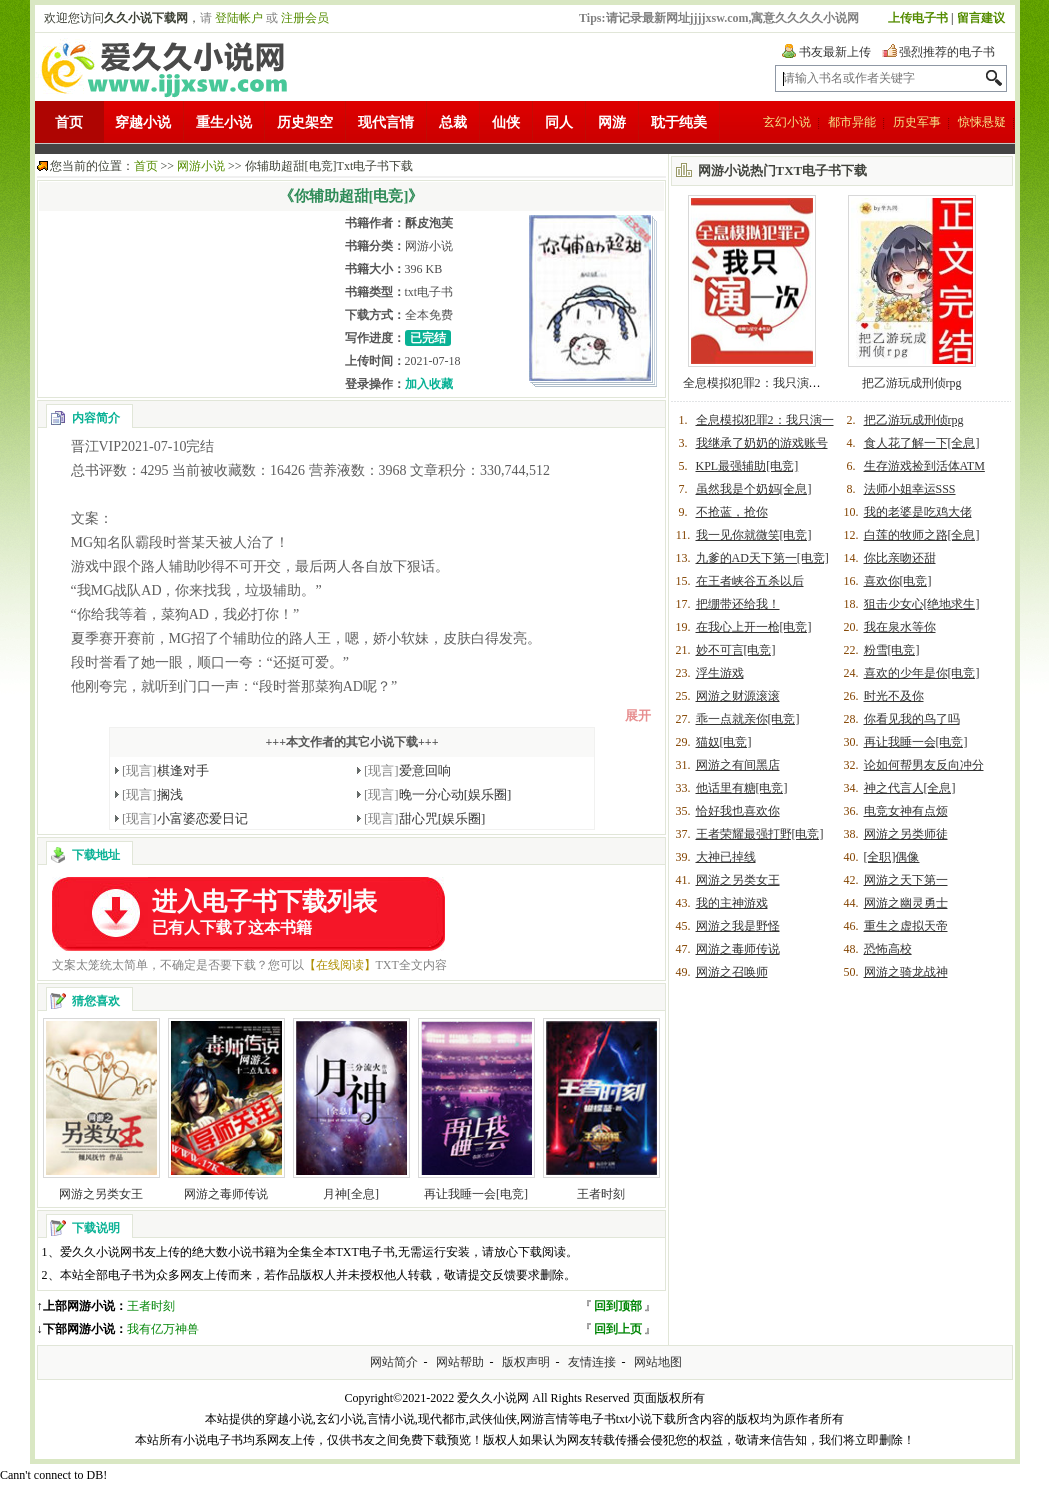 This screenshot has height=1487, width=1049. I want to click on 猫奴[电竞], so click(724, 742).